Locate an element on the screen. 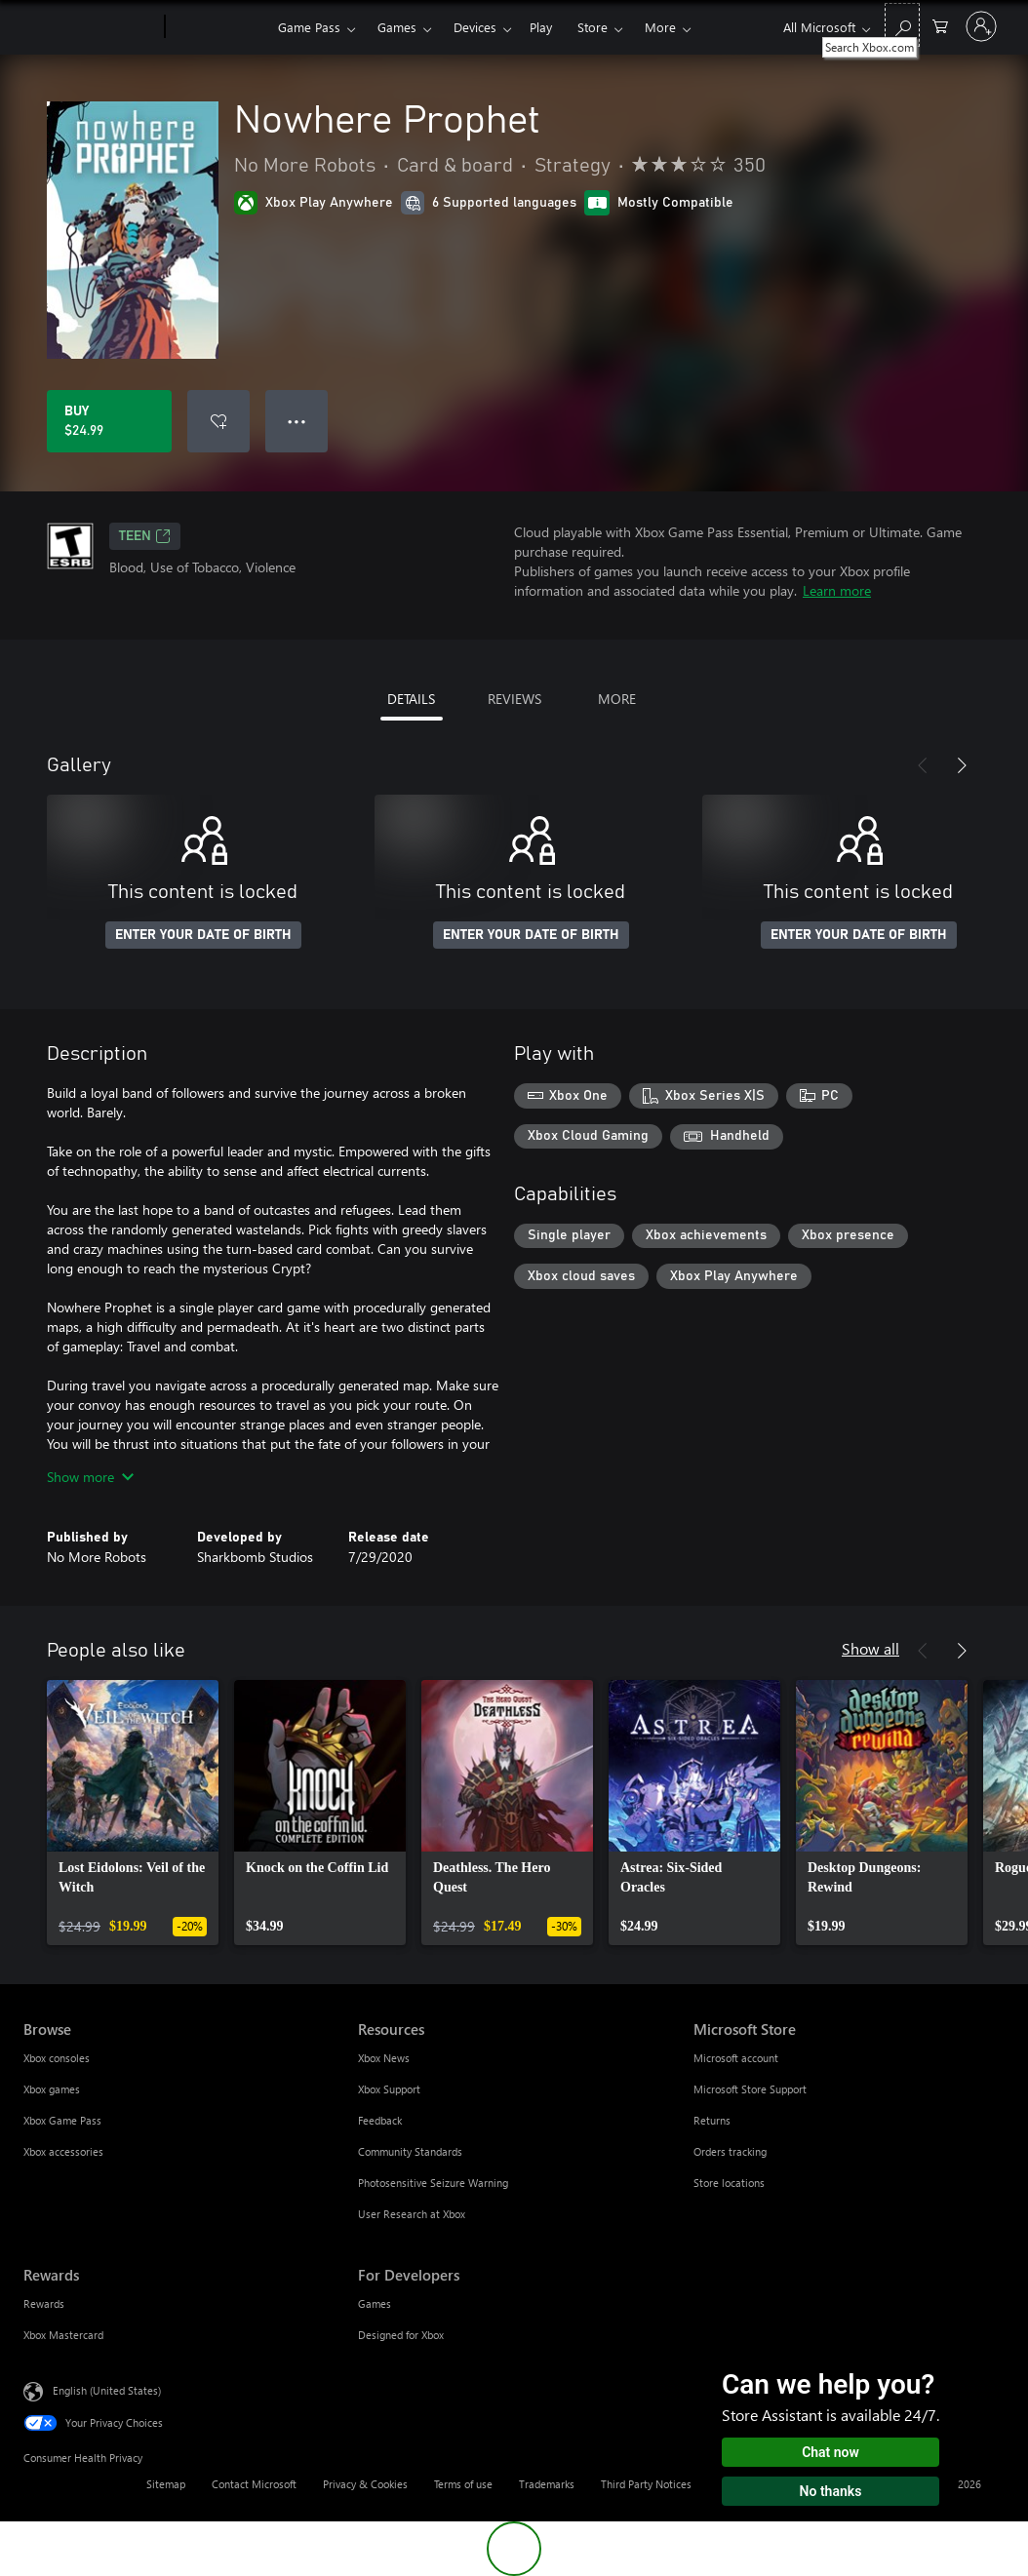 Image resolution: width=1028 pixels, height=2576 pixels. [Xbox] is located at coordinates (219, 27).